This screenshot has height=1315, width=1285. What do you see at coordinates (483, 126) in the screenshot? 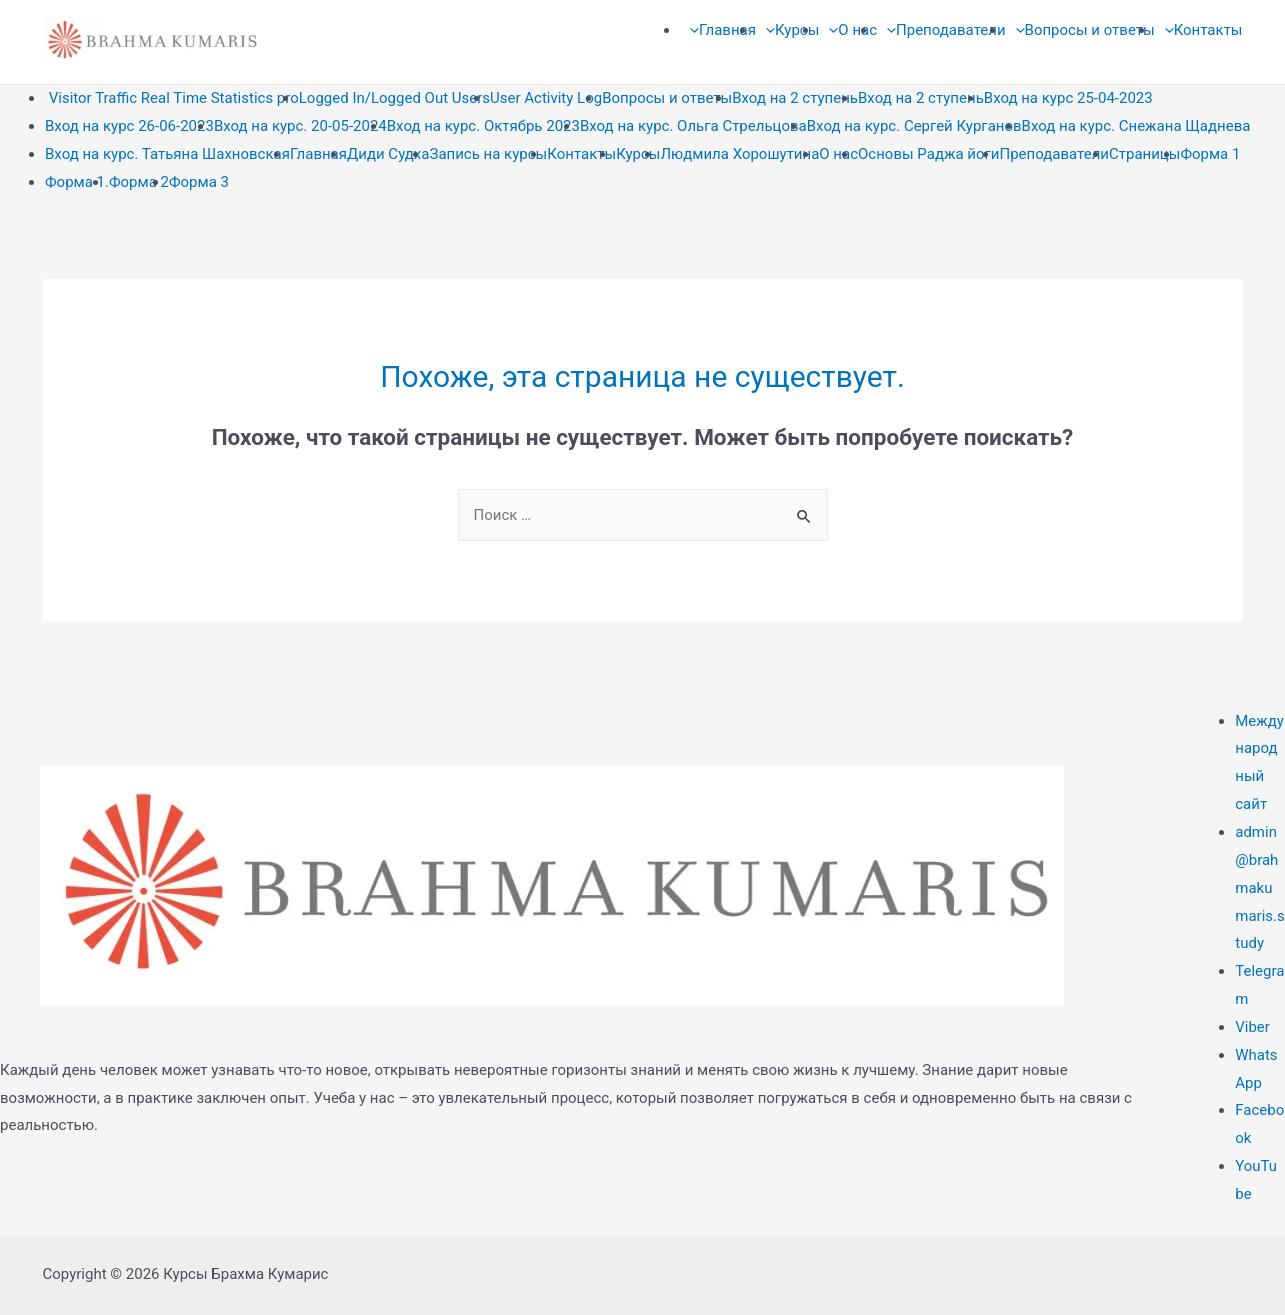
I see `Вход на курс. Октябрь 2023` at bounding box center [483, 126].